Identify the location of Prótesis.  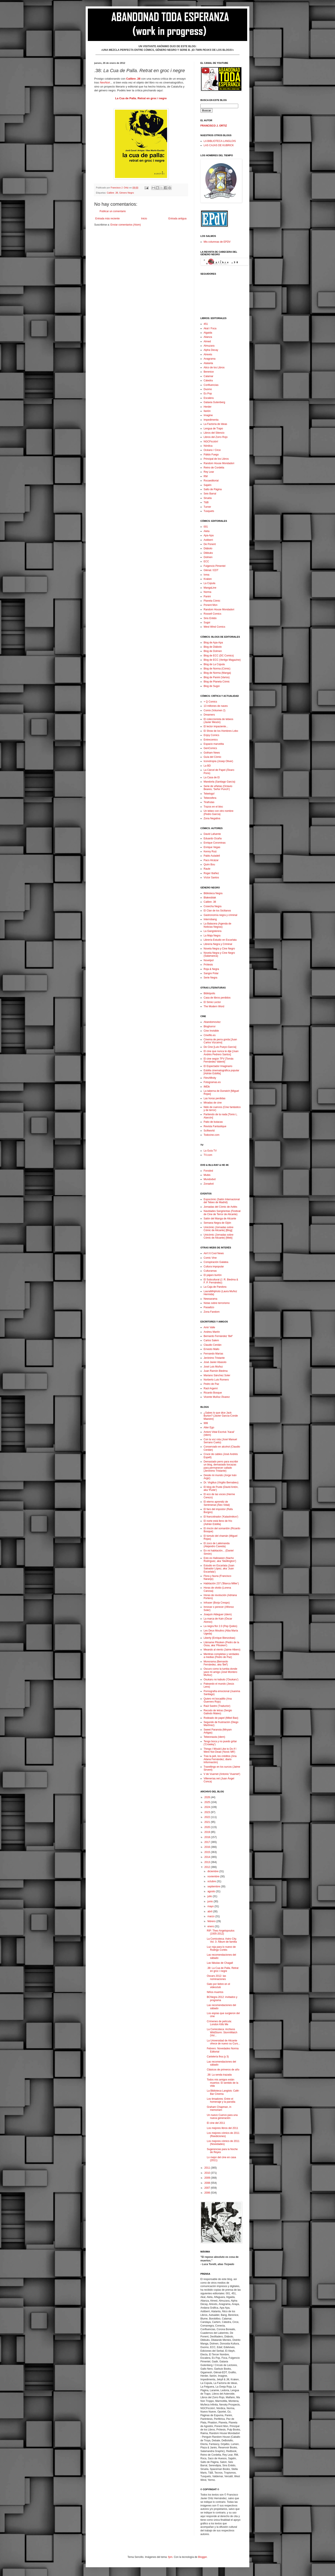
(208, 964).